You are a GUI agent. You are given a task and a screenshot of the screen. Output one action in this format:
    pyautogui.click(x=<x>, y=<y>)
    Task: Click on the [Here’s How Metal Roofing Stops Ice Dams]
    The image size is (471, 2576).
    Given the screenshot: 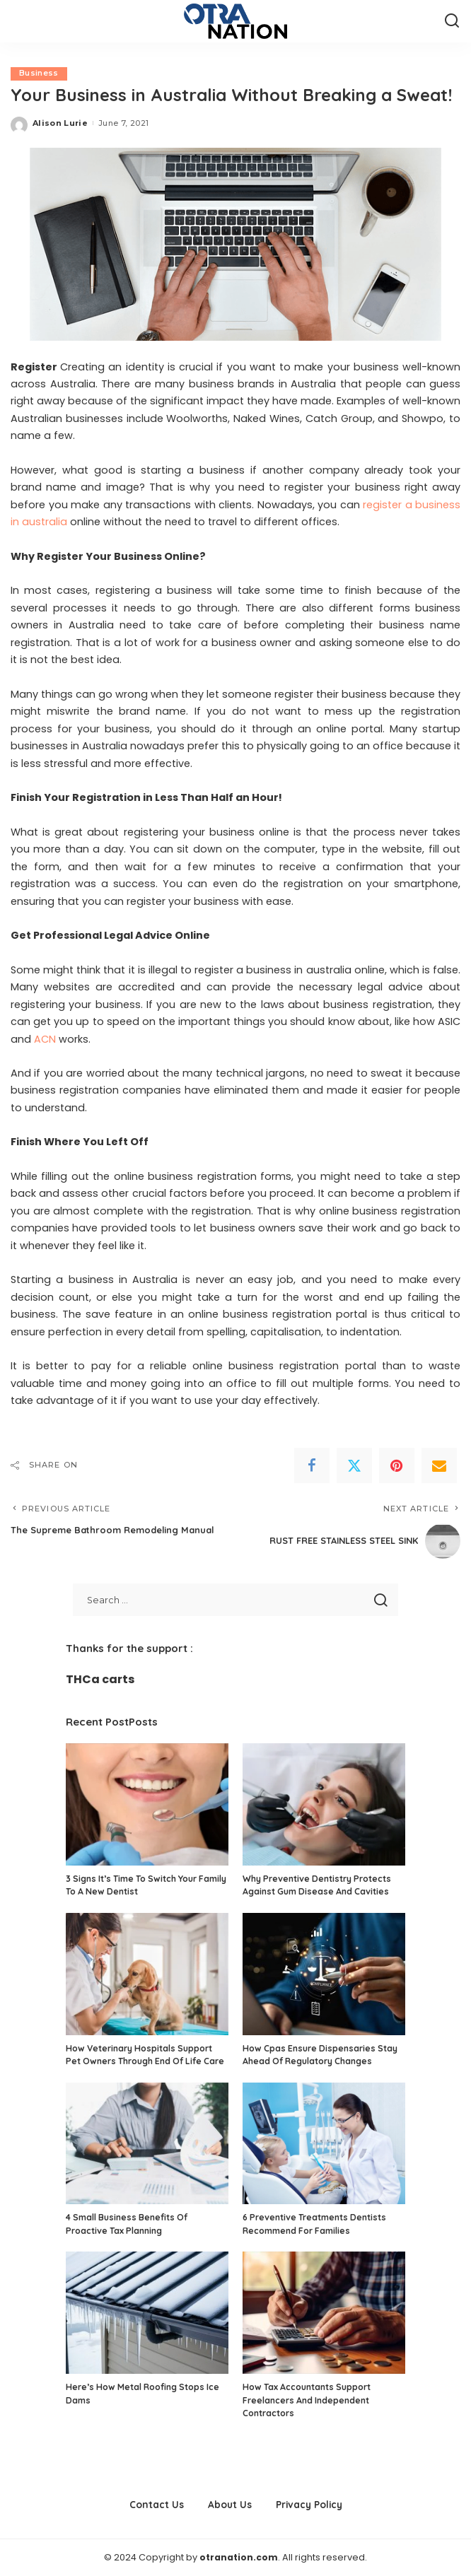 What is the action you would take?
    pyautogui.click(x=147, y=2313)
    